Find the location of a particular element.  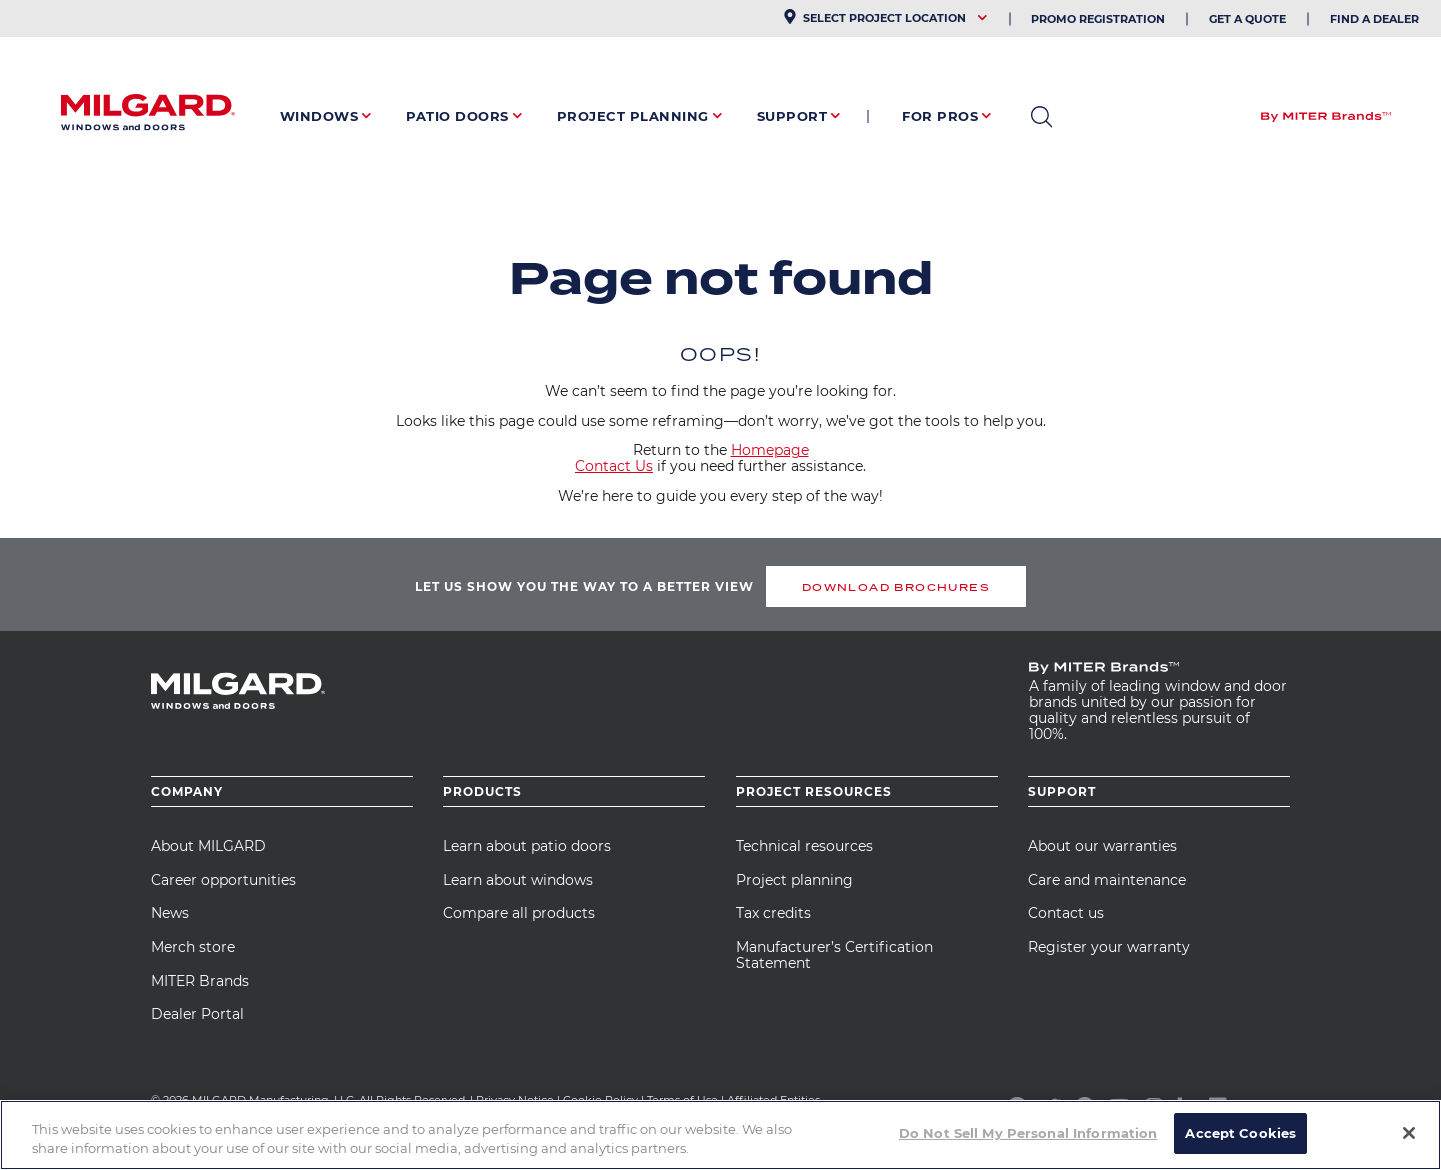

About our warranties is located at coordinates (1102, 846).